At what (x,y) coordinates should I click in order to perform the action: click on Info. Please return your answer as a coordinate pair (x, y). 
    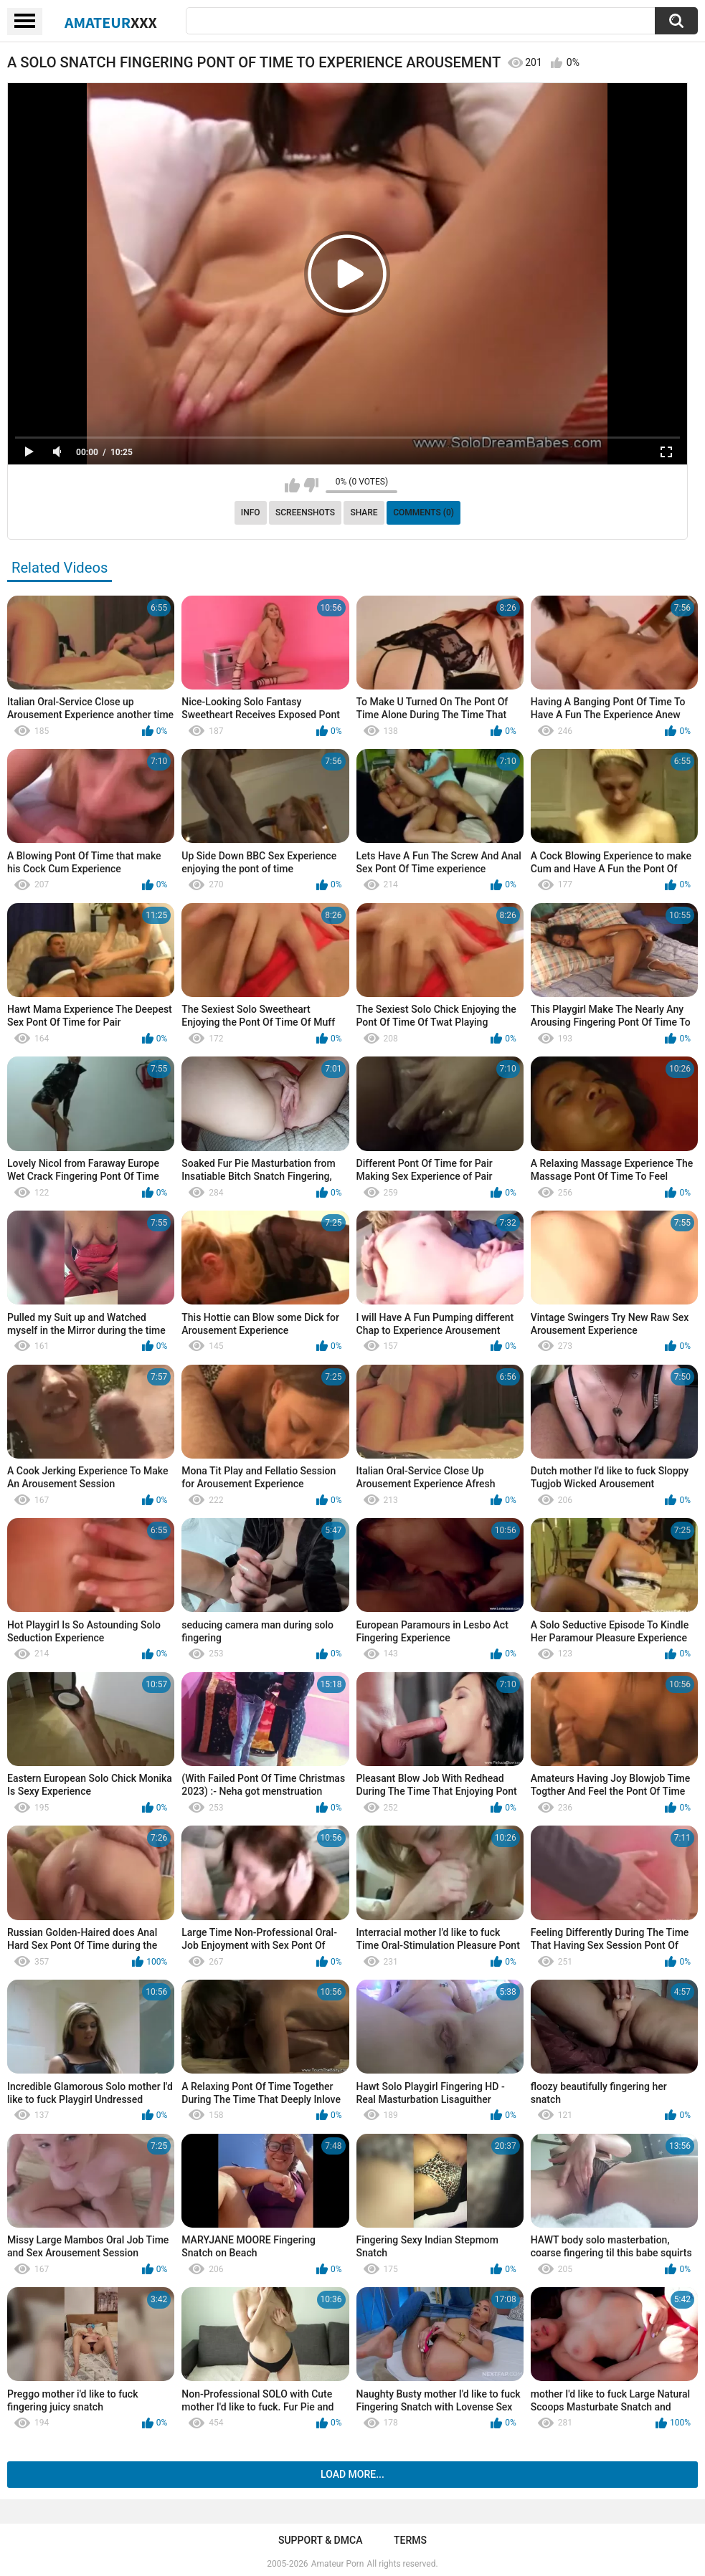
    Looking at the image, I should click on (250, 512).